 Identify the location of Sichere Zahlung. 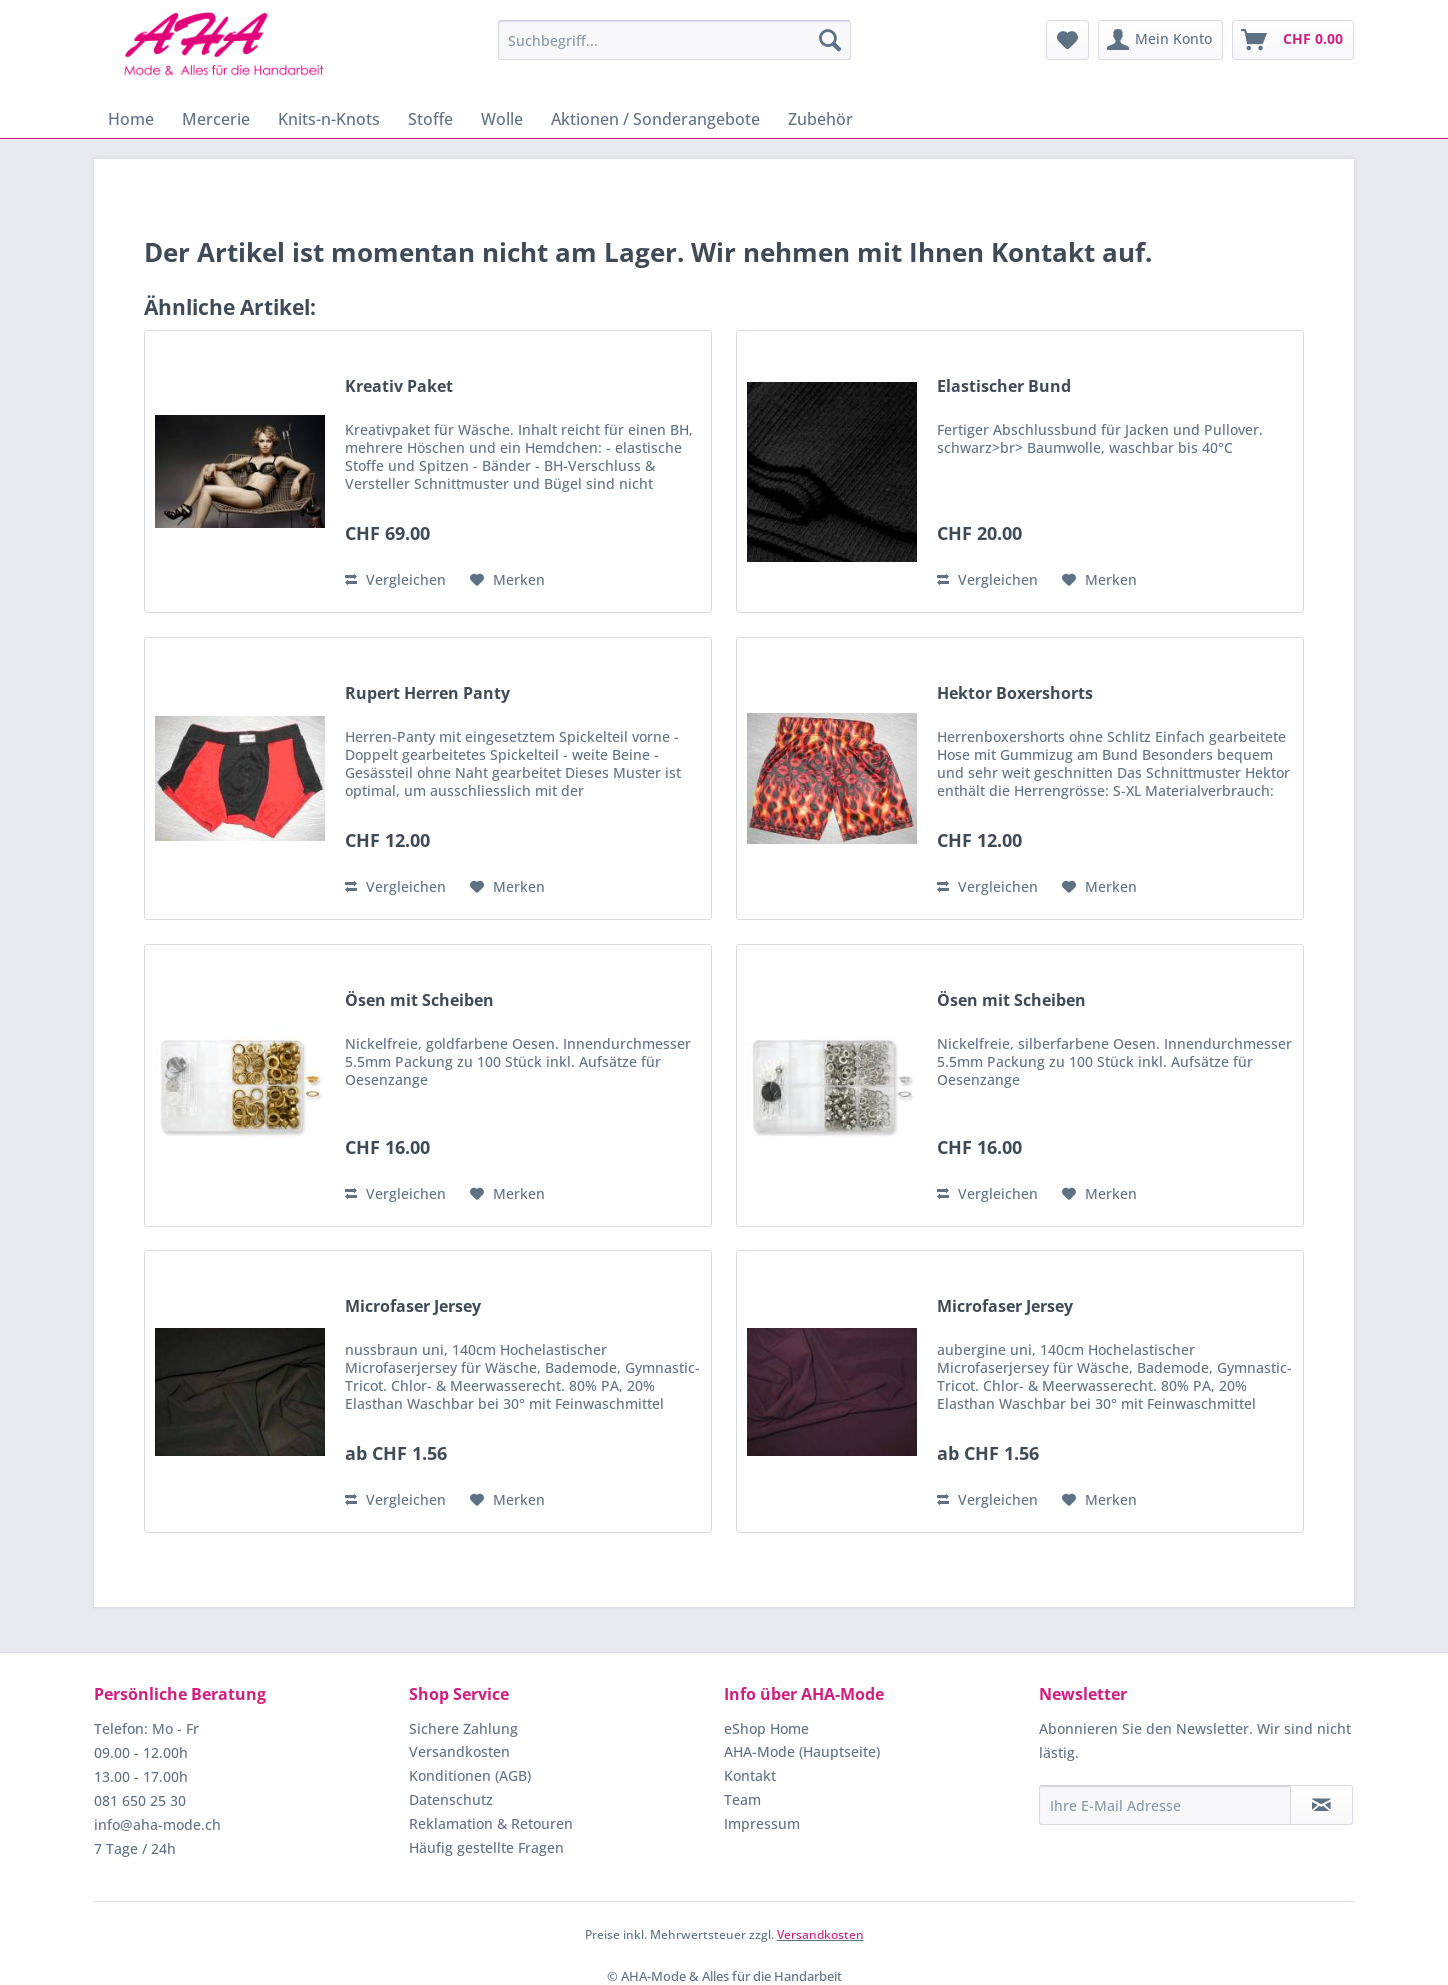
(463, 1728).